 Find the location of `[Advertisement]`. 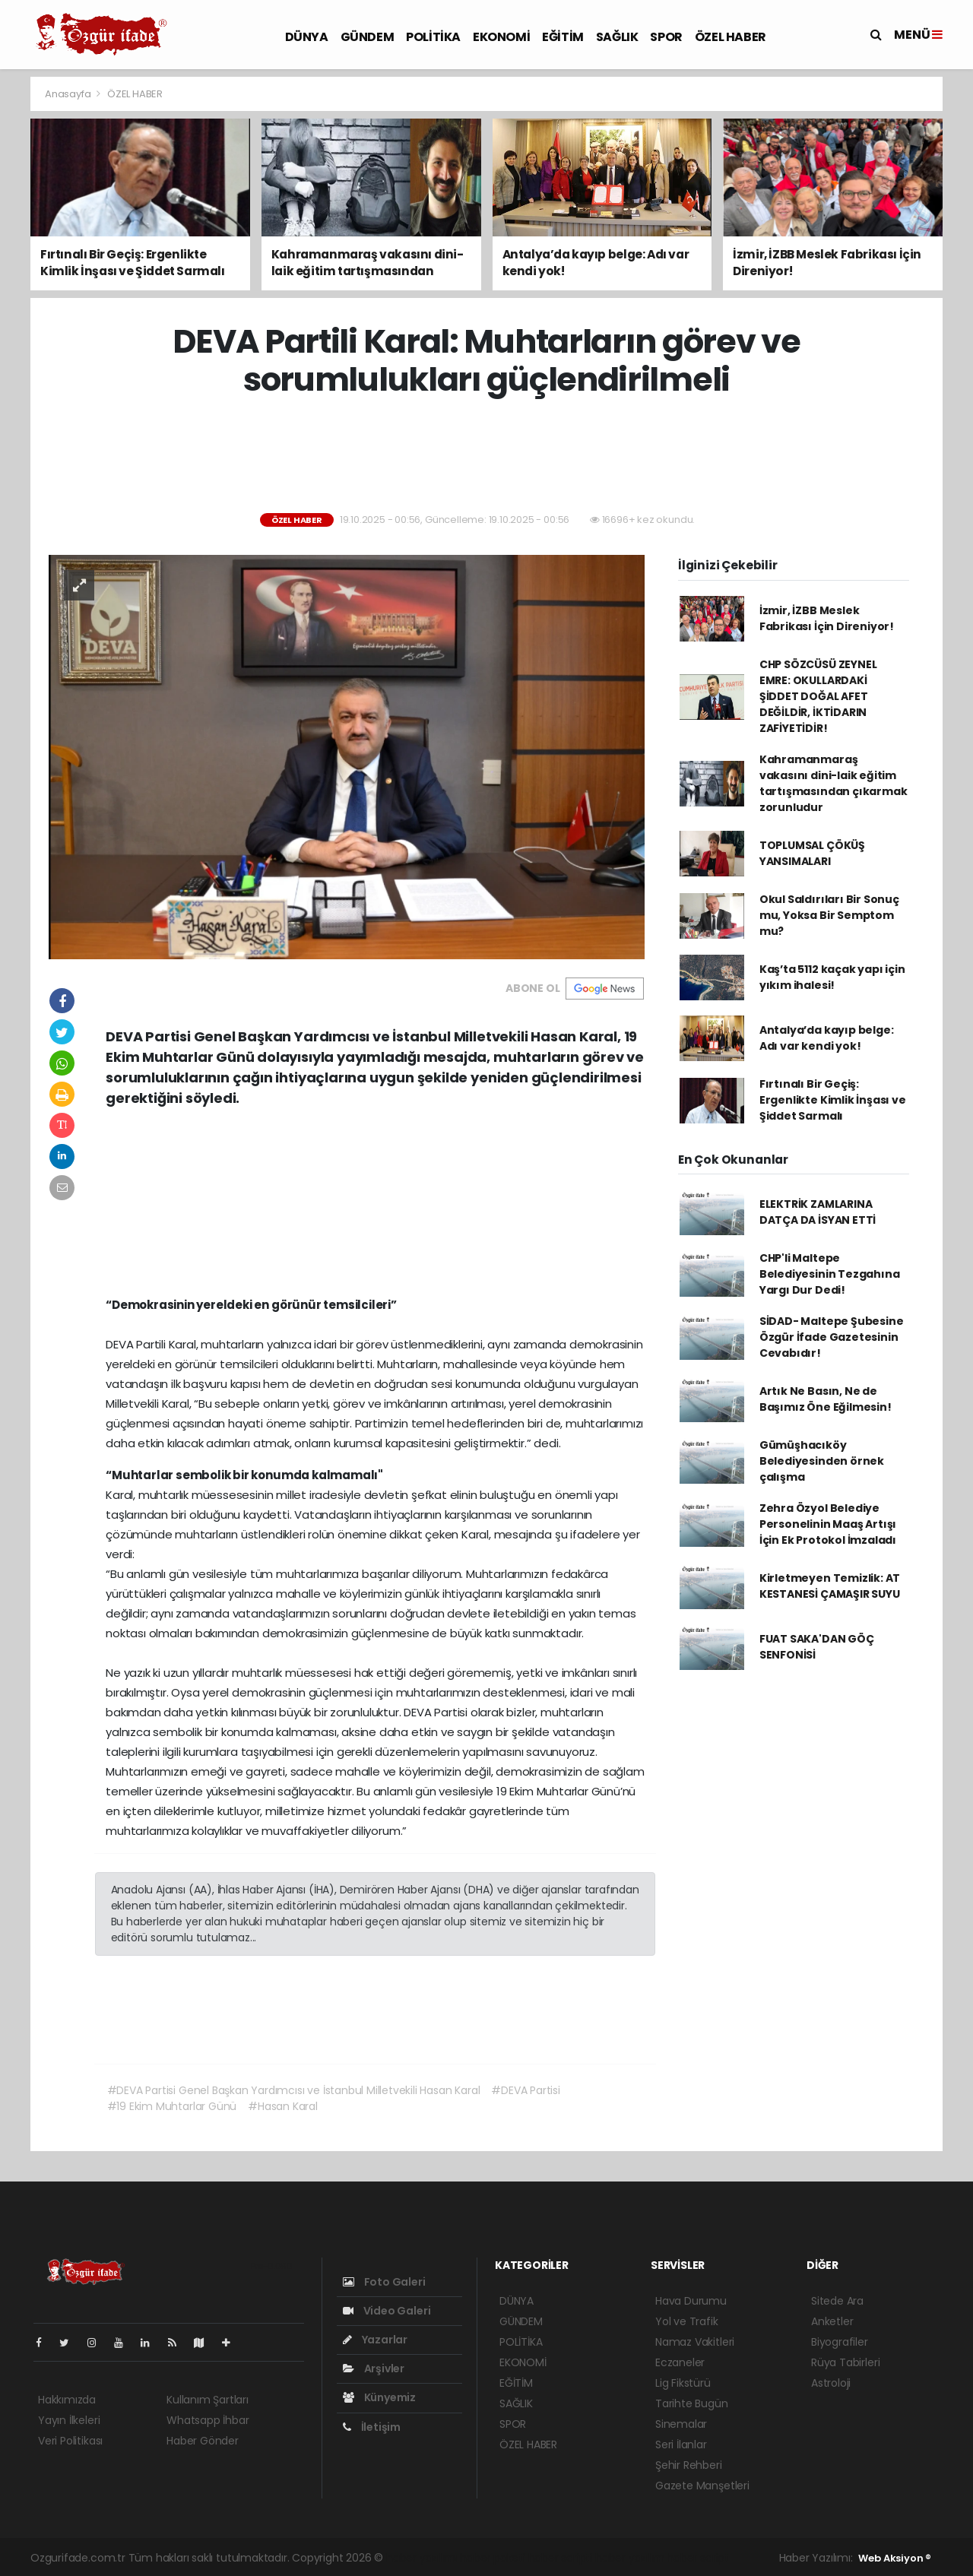

[Advertisement] is located at coordinates (486, 456).